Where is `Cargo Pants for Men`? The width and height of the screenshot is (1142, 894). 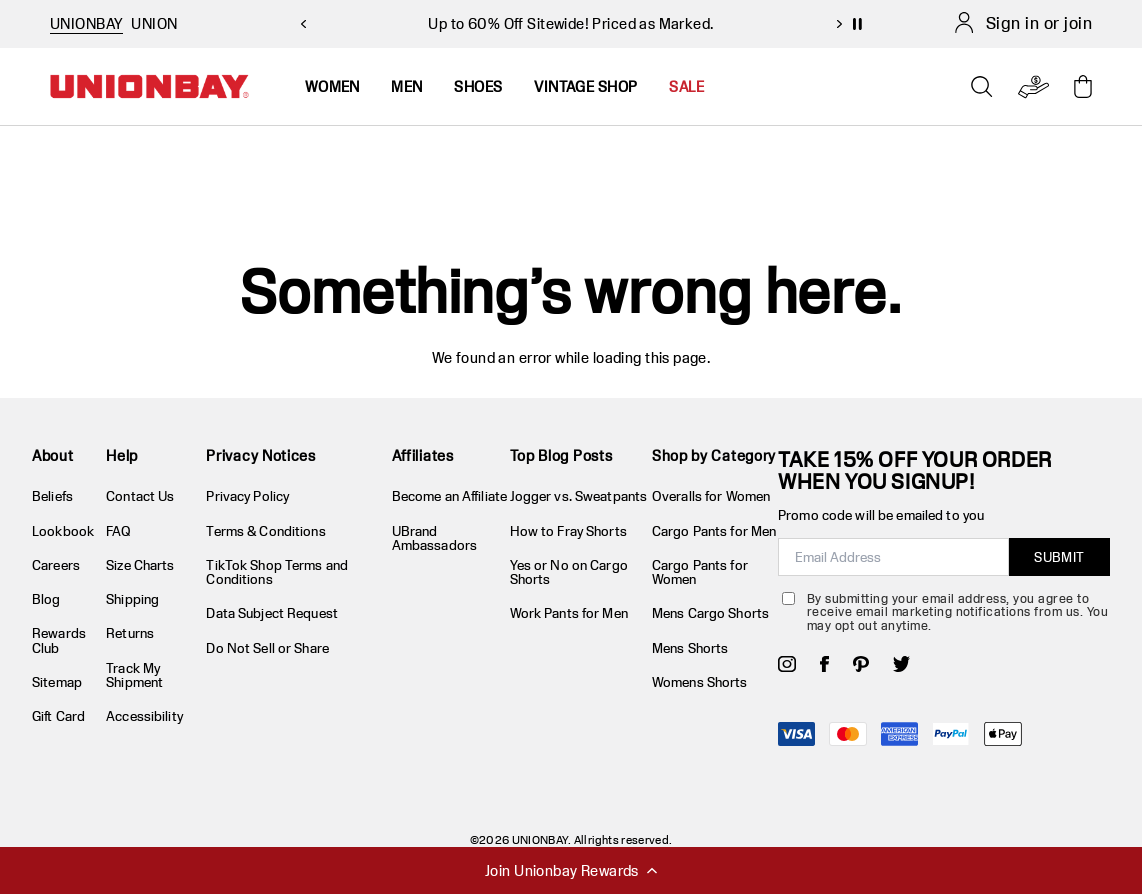 Cargo Pants for Men is located at coordinates (714, 531).